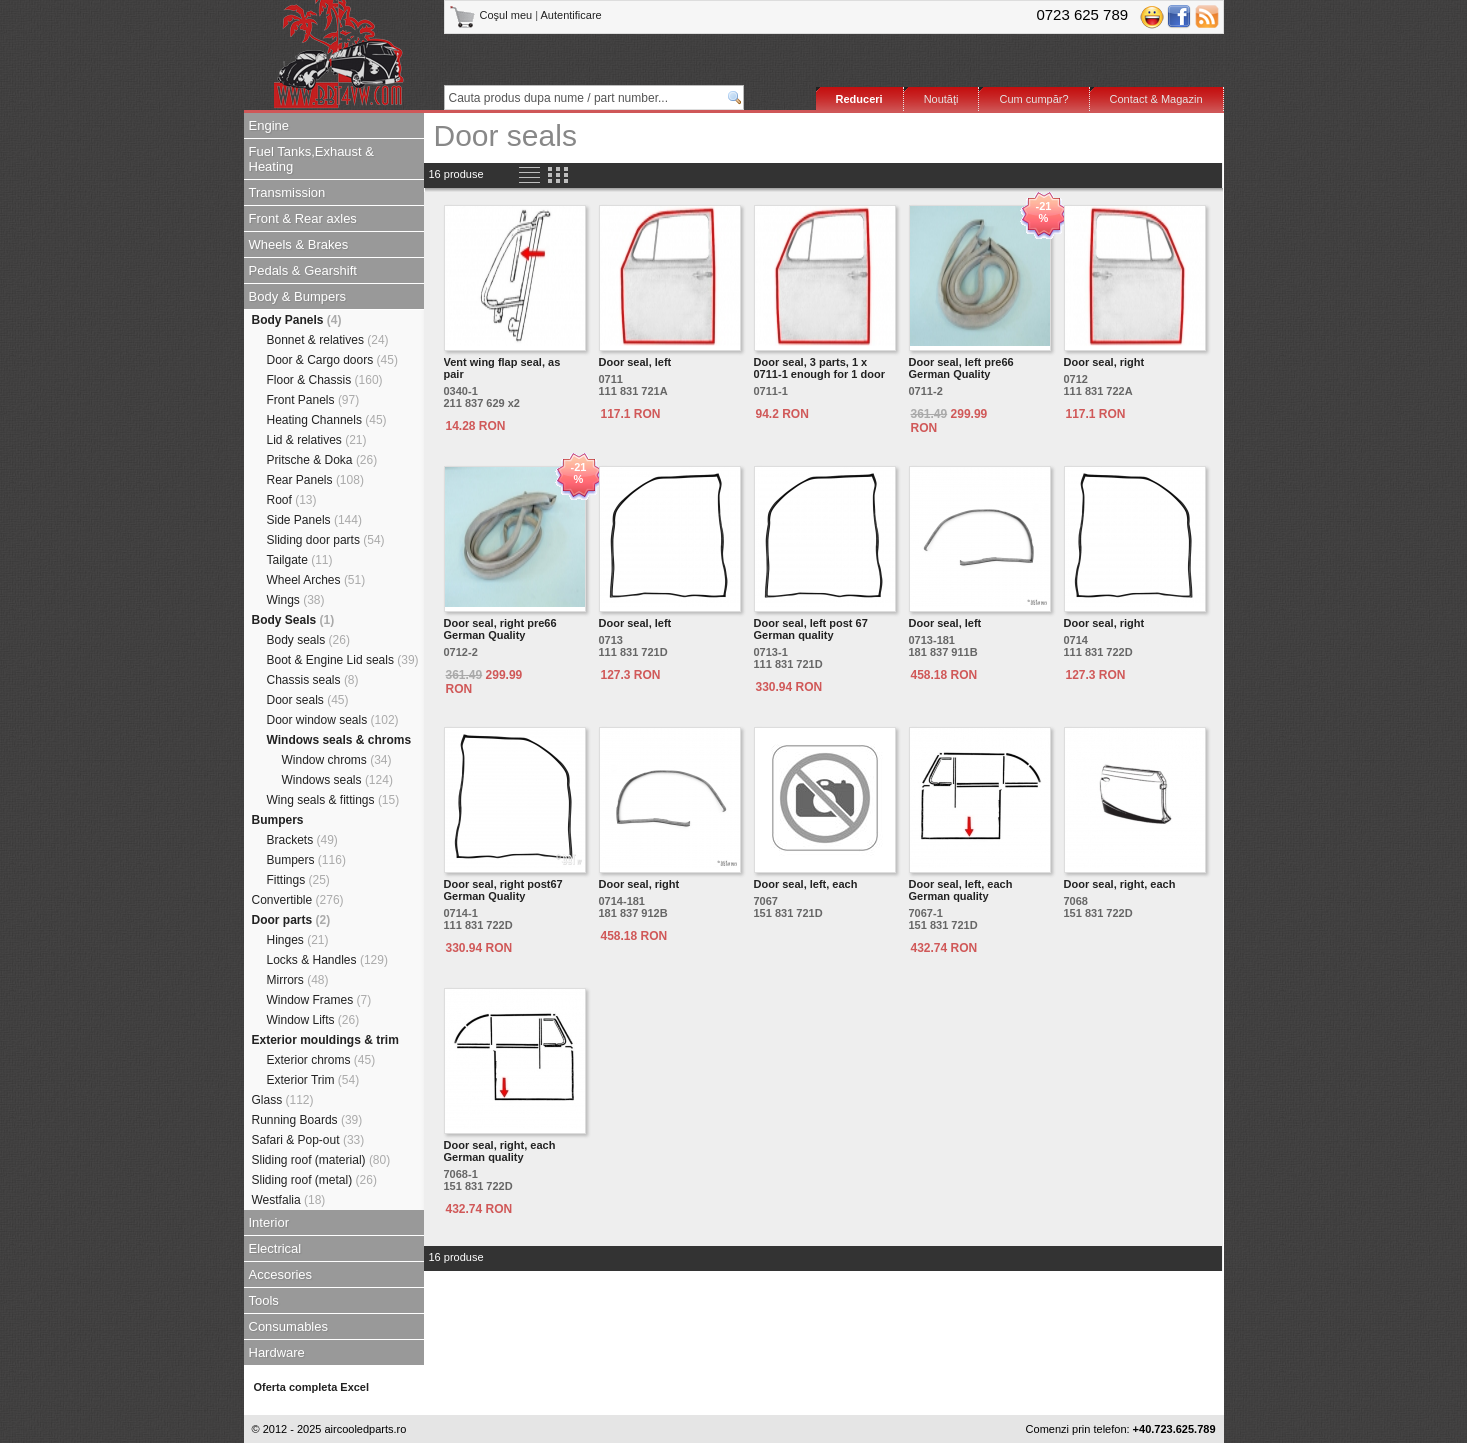  Describe the element at coordinates (307, 1120) in the screenshot. I see `Running Boards` at that location.